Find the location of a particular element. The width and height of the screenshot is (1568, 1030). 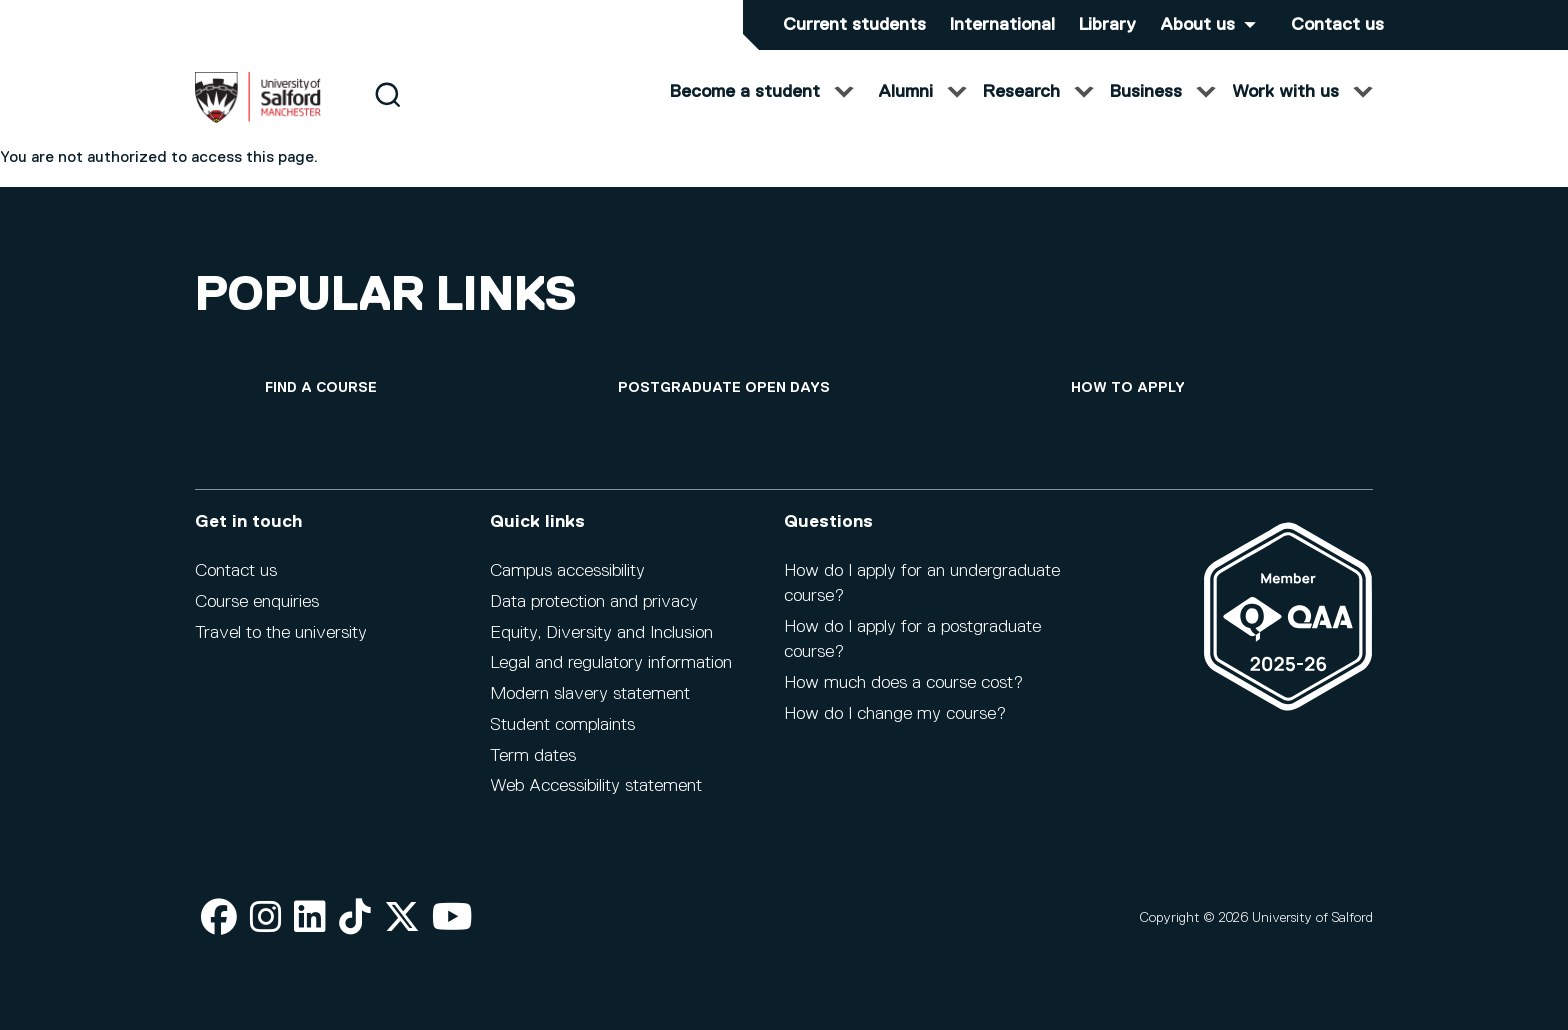

Legal and regulatory information is located at coordinates (611, 663).